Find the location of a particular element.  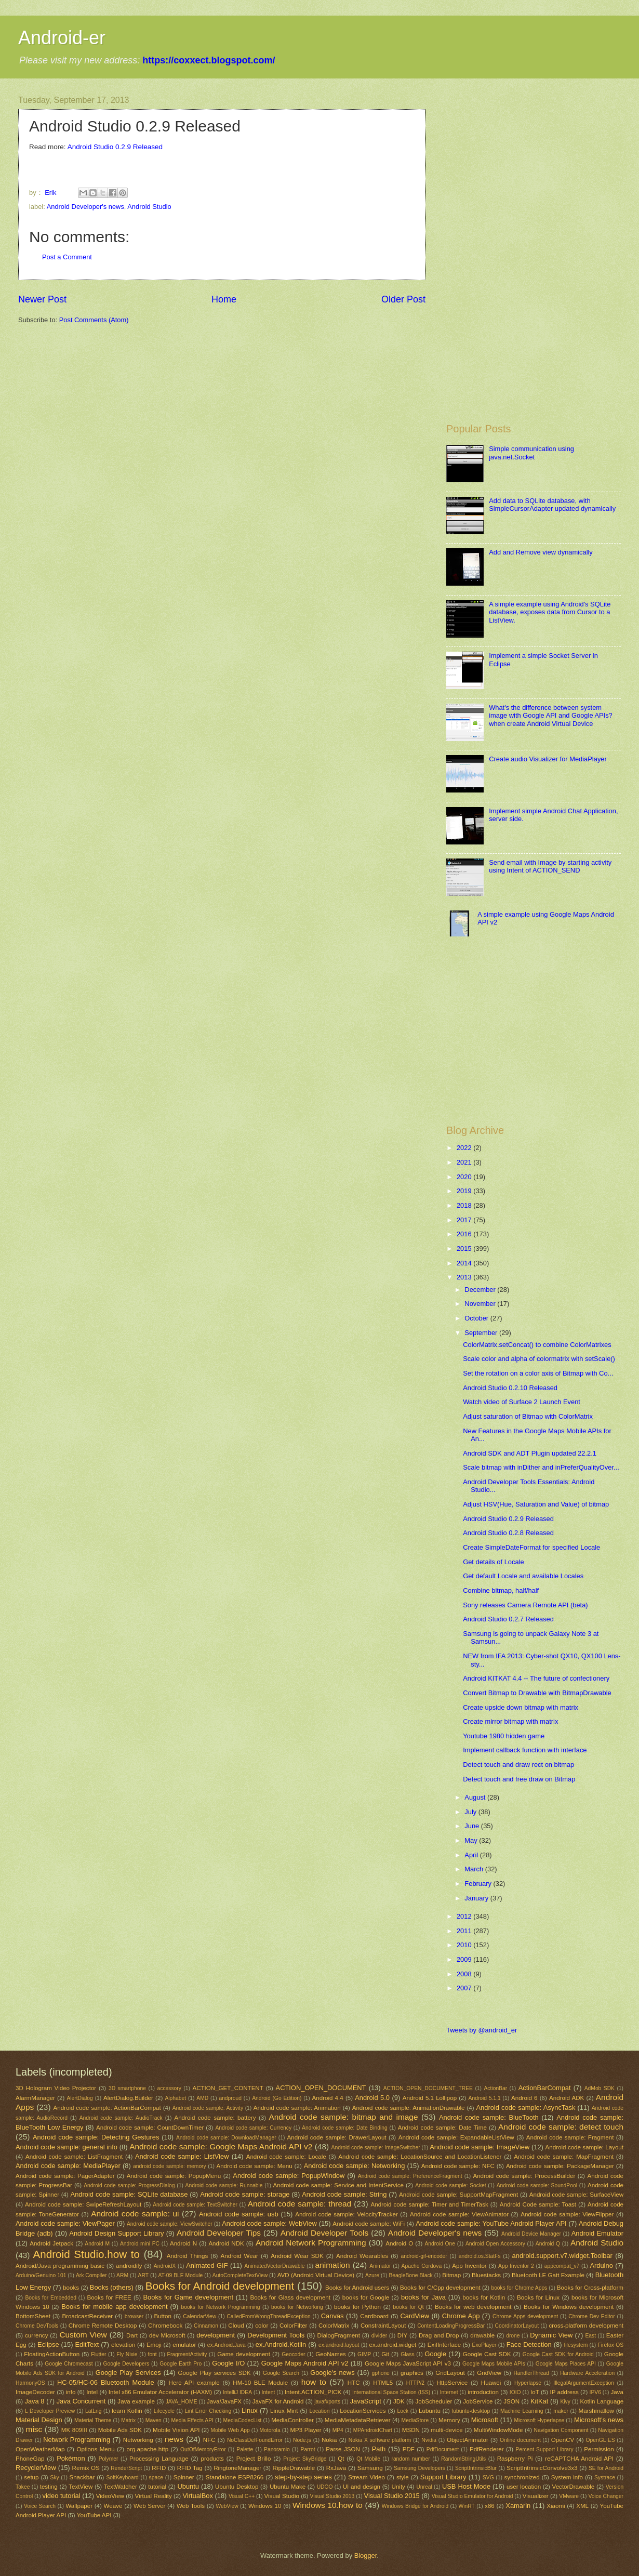

Google Maps Mobile APIs is located at coordinates (493, 2364).